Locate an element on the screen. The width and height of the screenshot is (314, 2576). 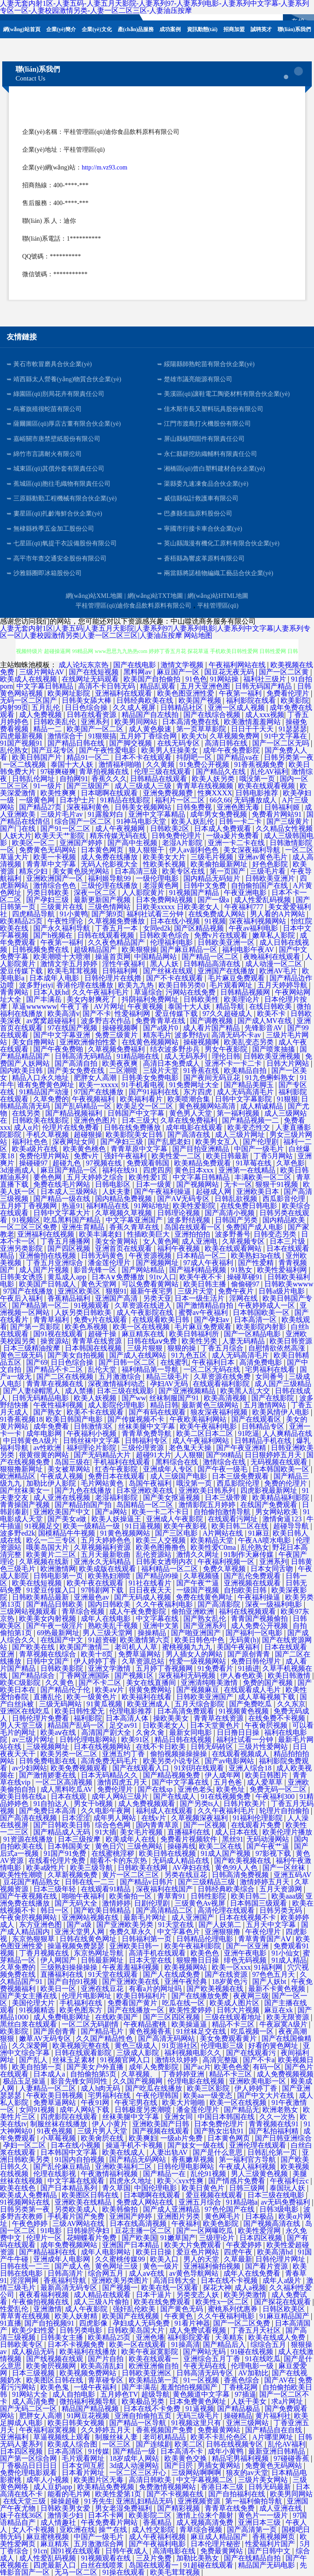
国产福利精品视频 is located at coordinates (198, 1270).